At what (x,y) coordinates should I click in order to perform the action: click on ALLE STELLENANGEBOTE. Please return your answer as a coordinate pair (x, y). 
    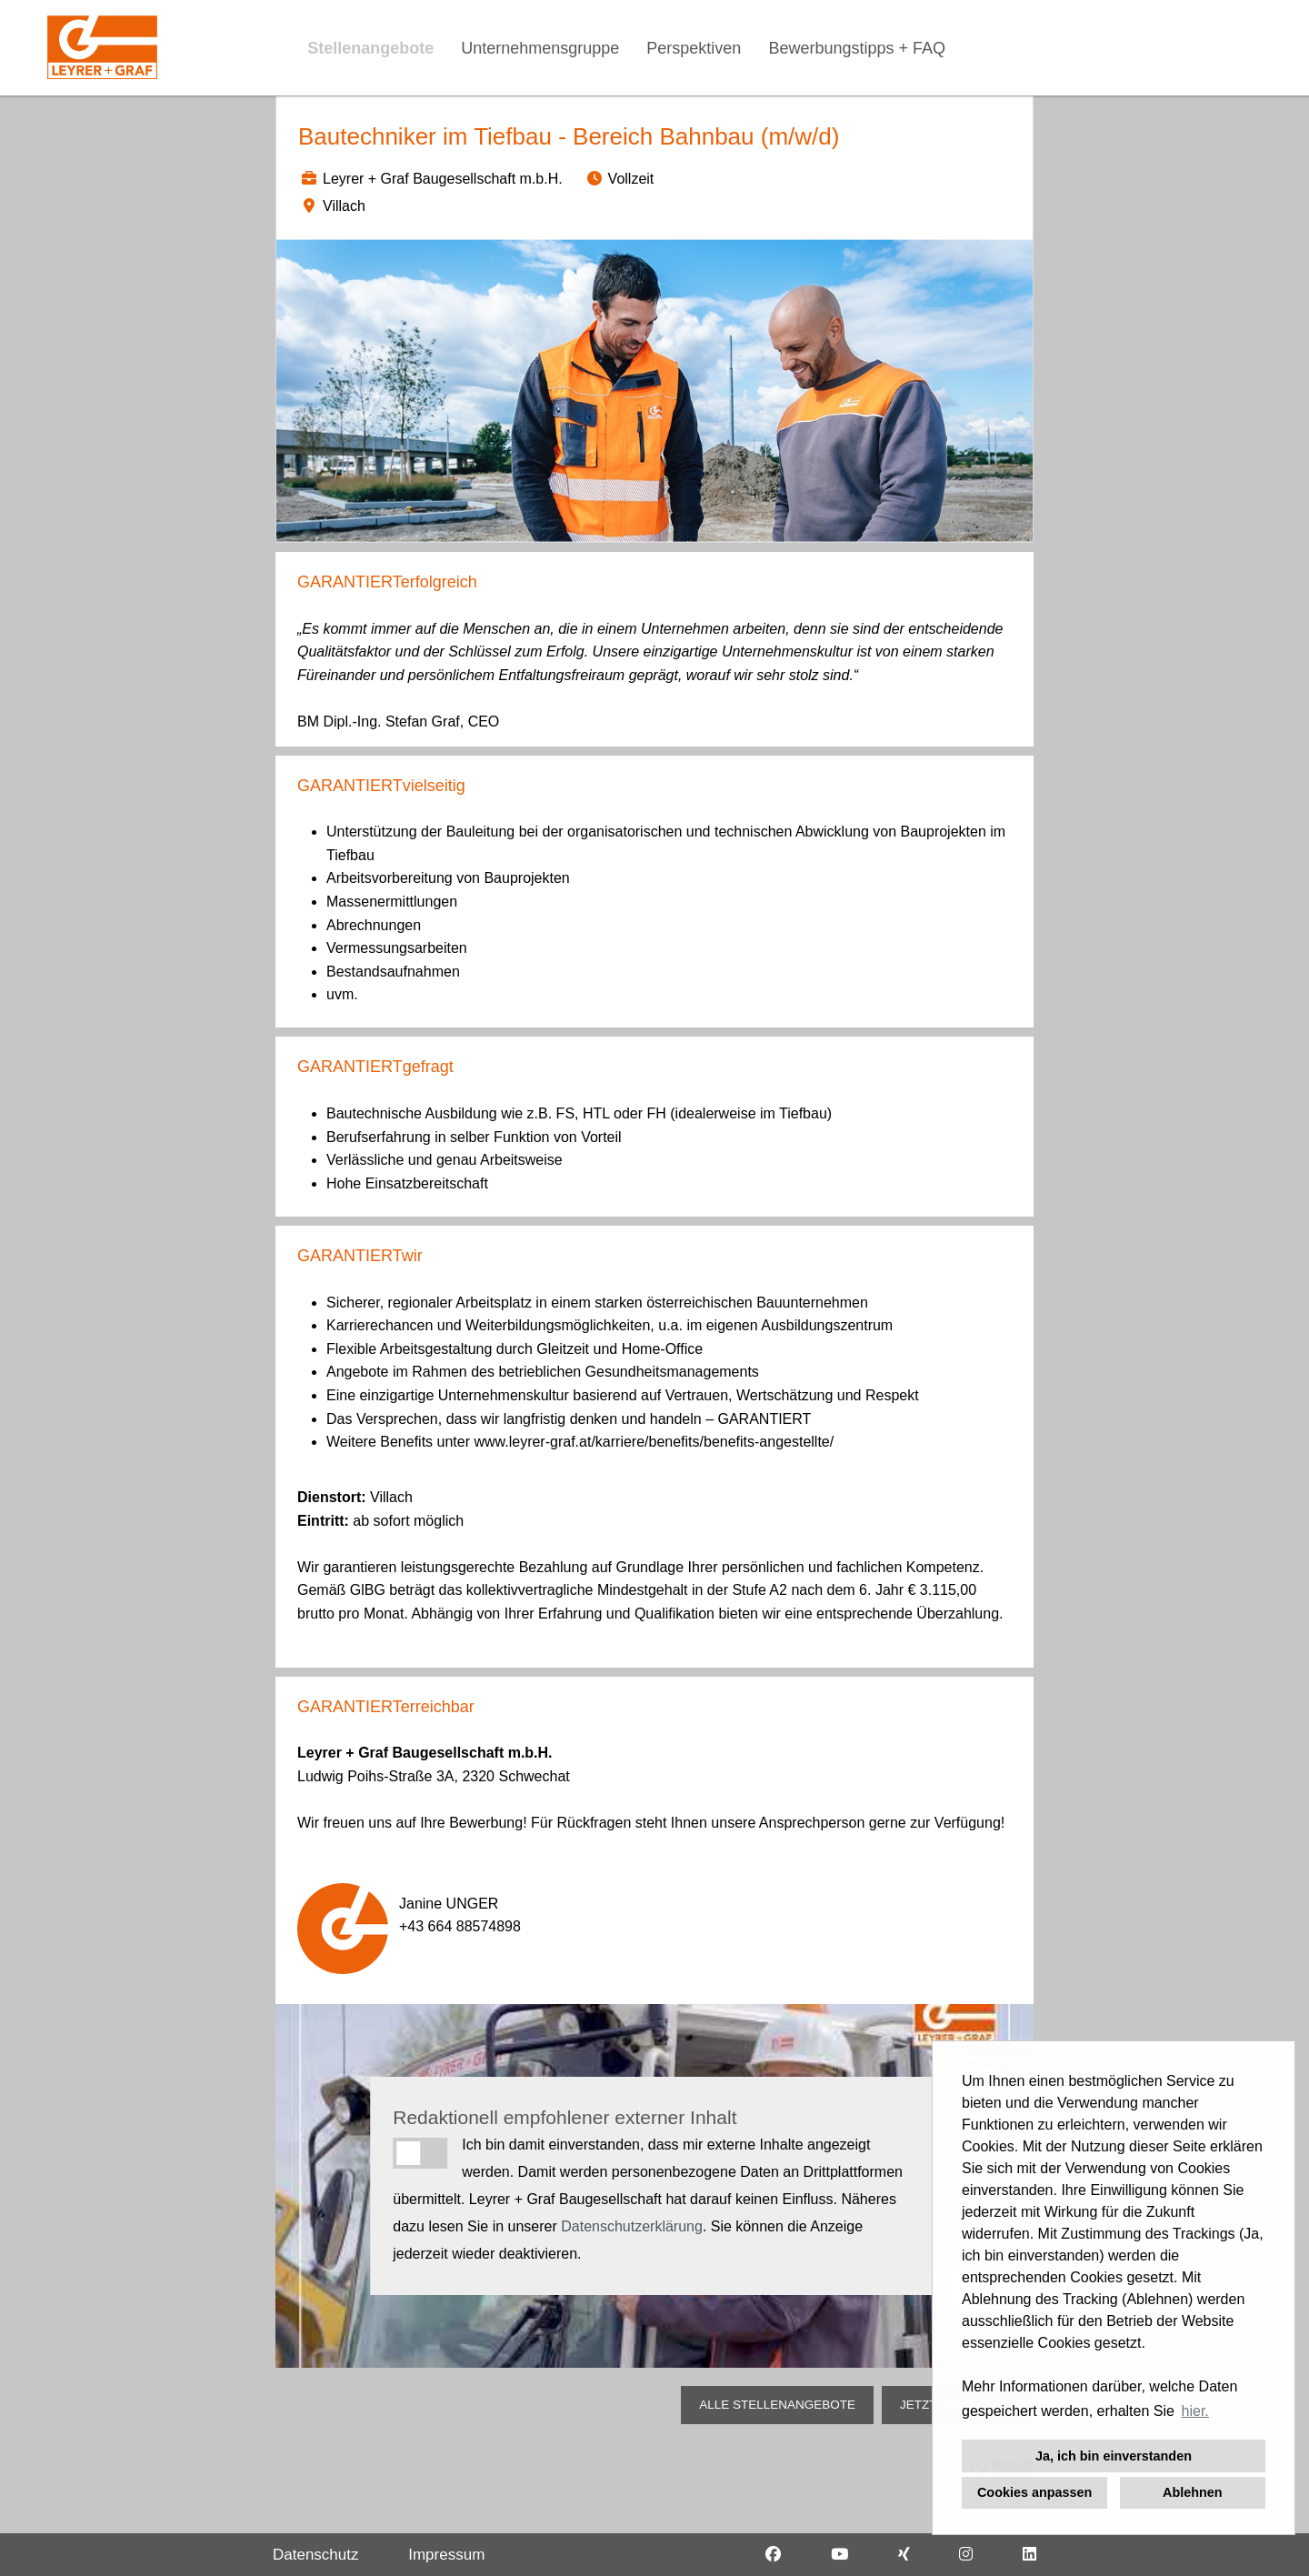
    Looking at the image, I should click on (777, 2404).